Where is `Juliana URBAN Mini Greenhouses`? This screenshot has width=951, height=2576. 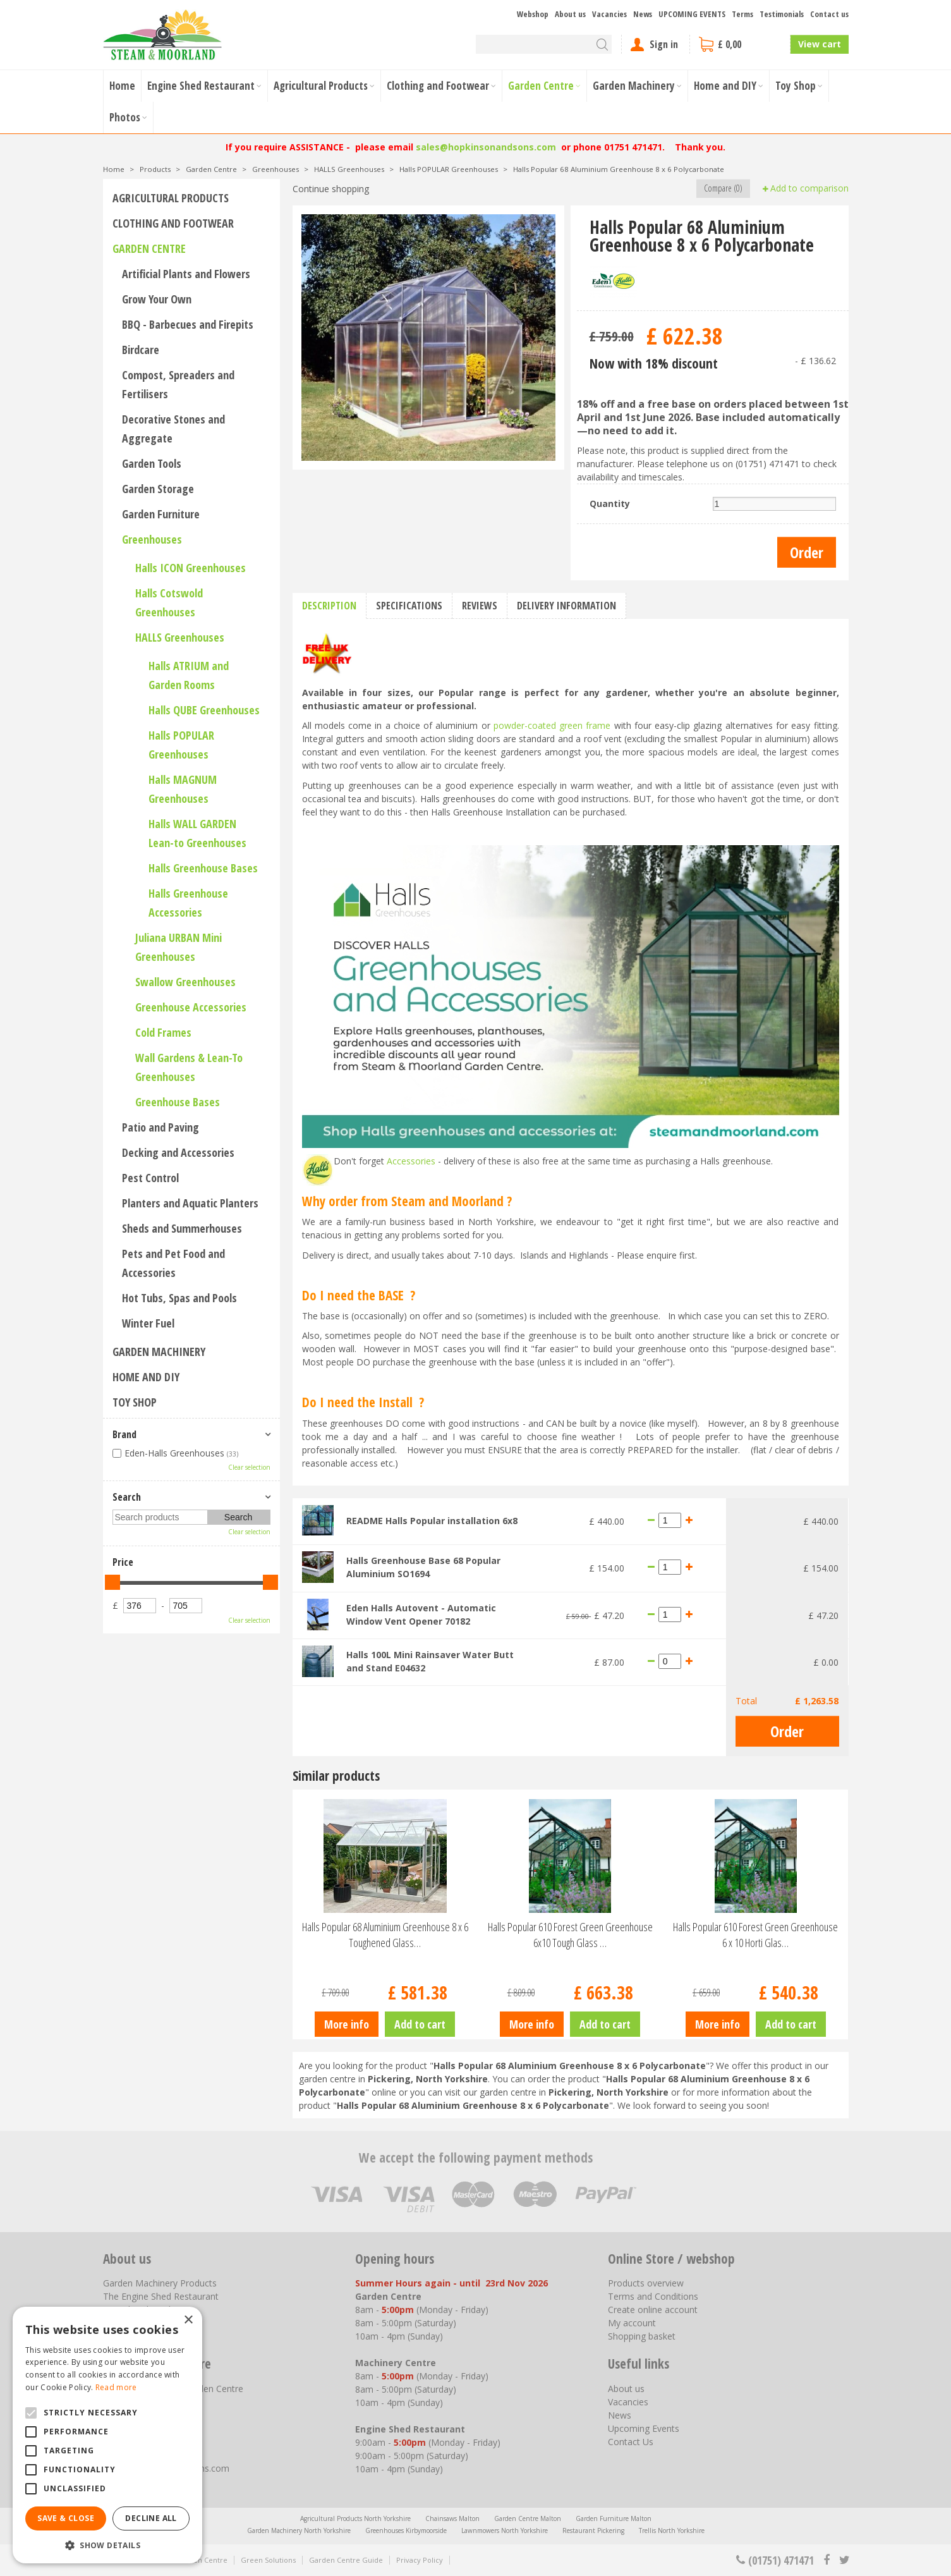
Juliana URBAN Mini Greenhouses is located at coordinates (178, 947).